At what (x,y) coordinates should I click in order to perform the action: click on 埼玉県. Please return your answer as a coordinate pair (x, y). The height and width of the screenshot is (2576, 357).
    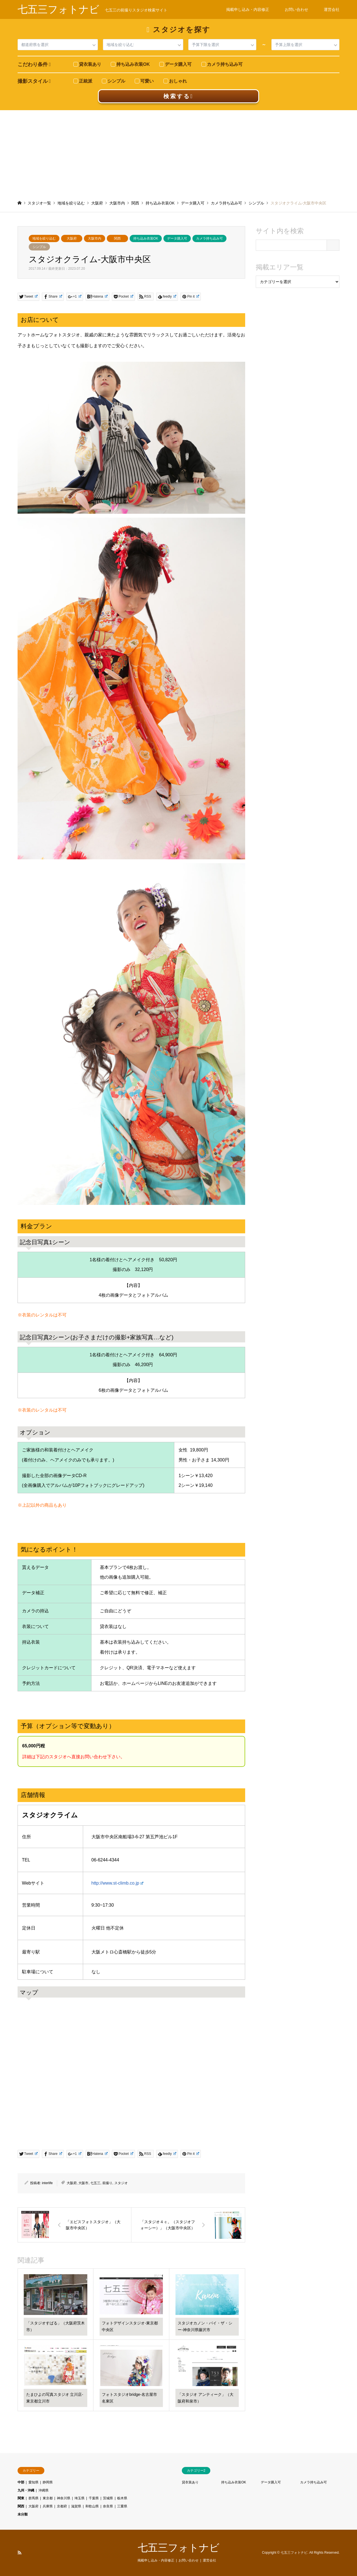
    Looking at the image, I should click on (79, 2498).